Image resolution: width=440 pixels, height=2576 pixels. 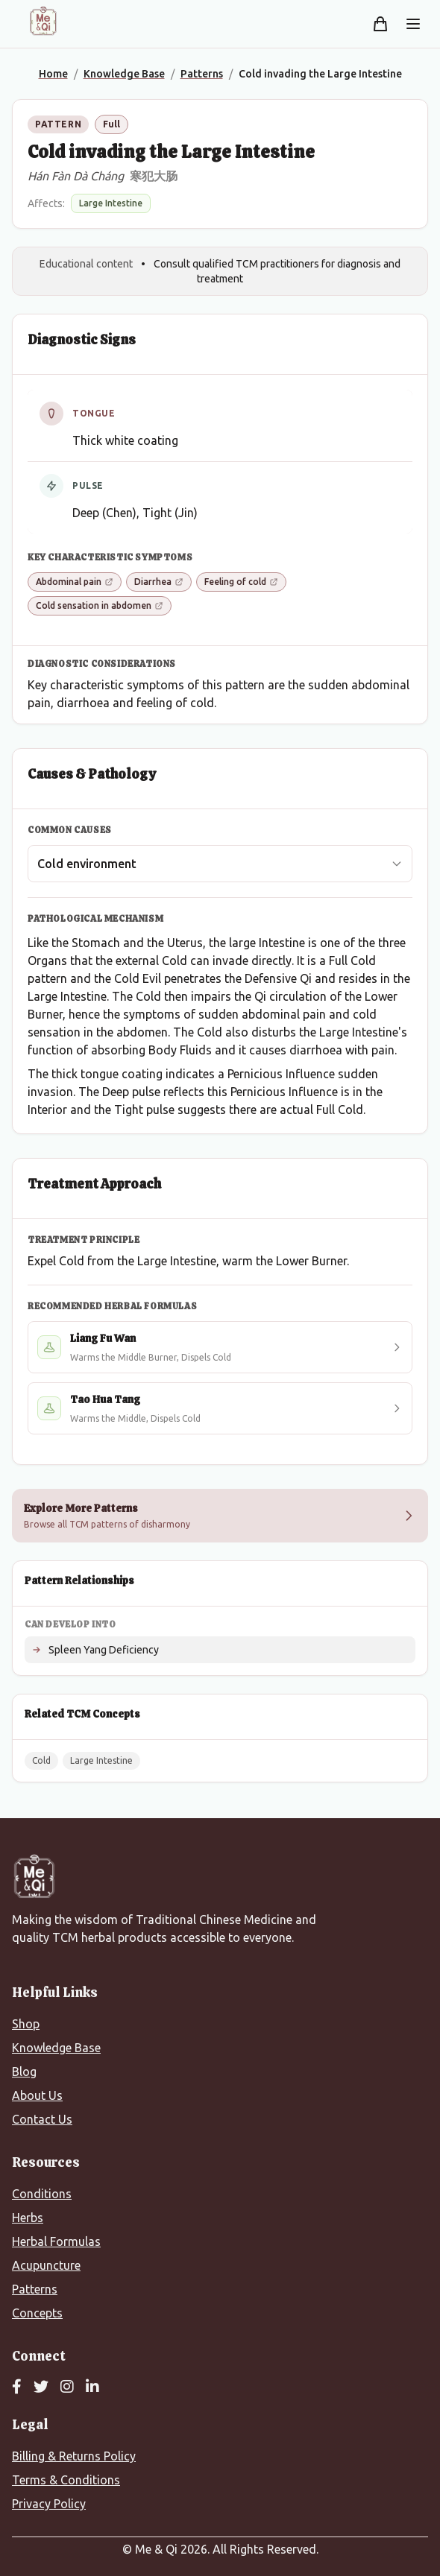 I want to click on Conditions, so click(x=42, y=2193).